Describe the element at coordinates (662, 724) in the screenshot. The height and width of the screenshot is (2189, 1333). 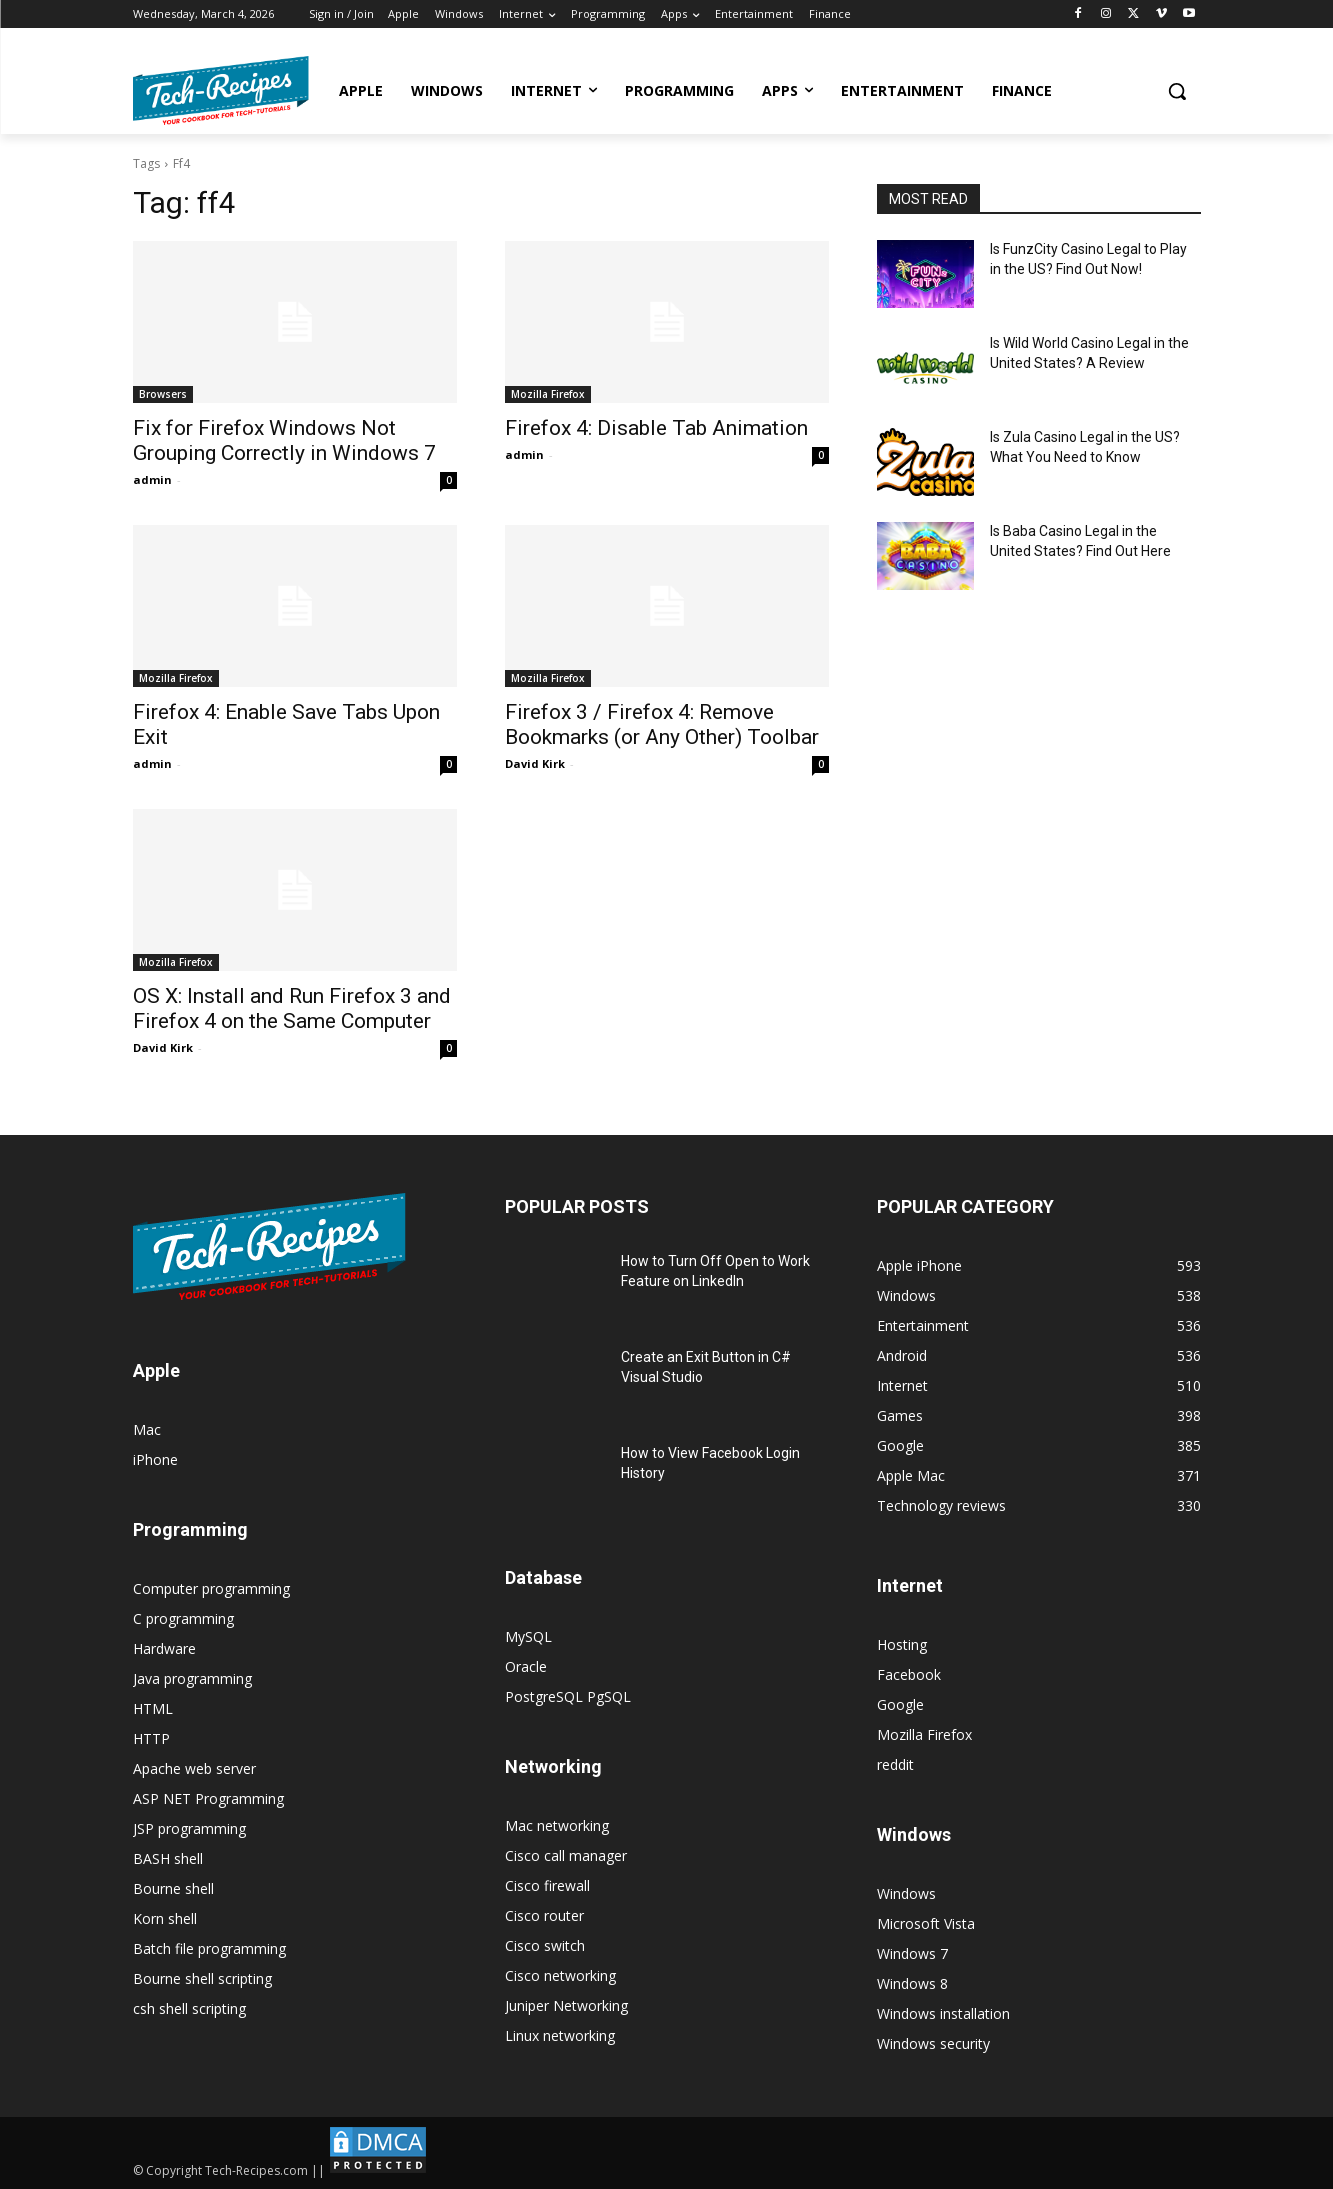
I see `Firefox 3 / Firefox 4: Remove Bookmarks (or Any Other) Toolbar` at that location.